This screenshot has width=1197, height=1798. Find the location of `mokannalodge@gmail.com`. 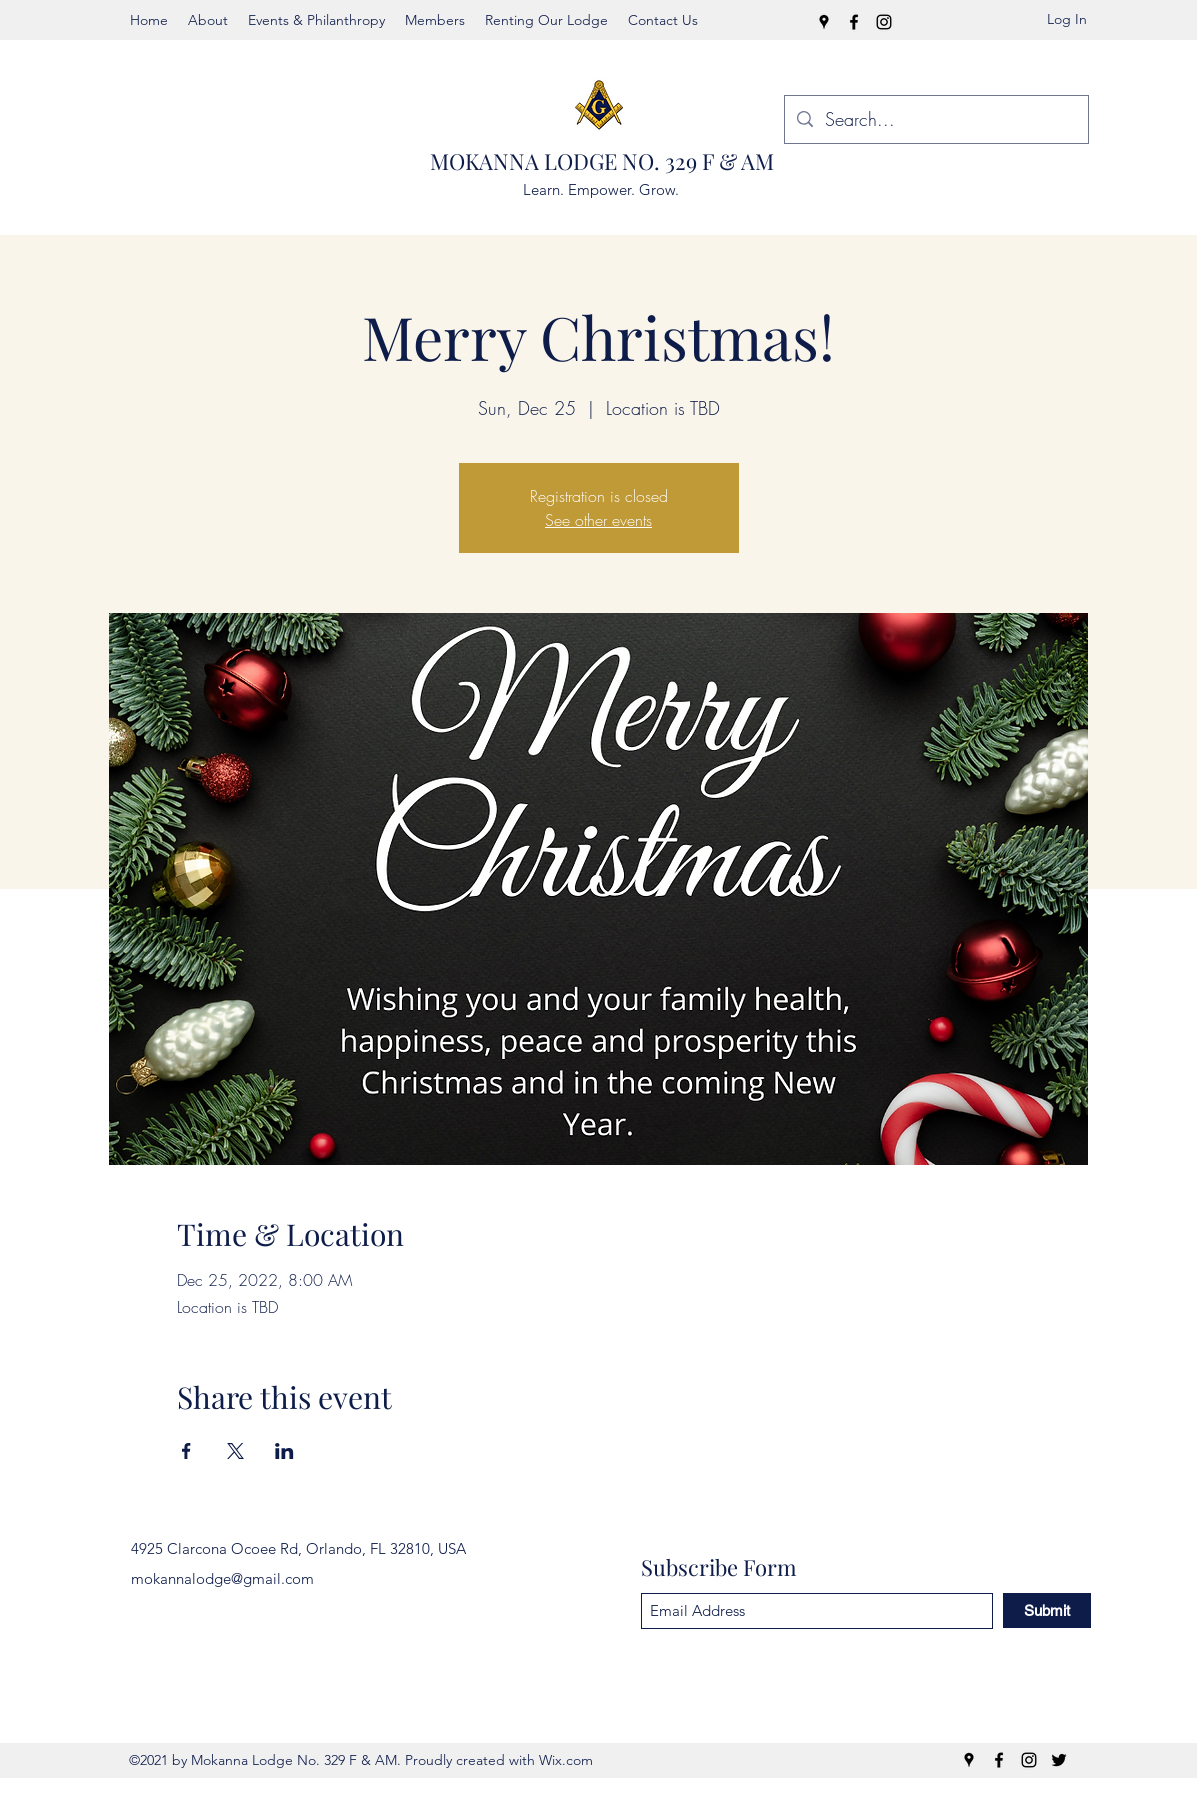

mokannalodge@gmail.com is located at coordinates (222, 1578).